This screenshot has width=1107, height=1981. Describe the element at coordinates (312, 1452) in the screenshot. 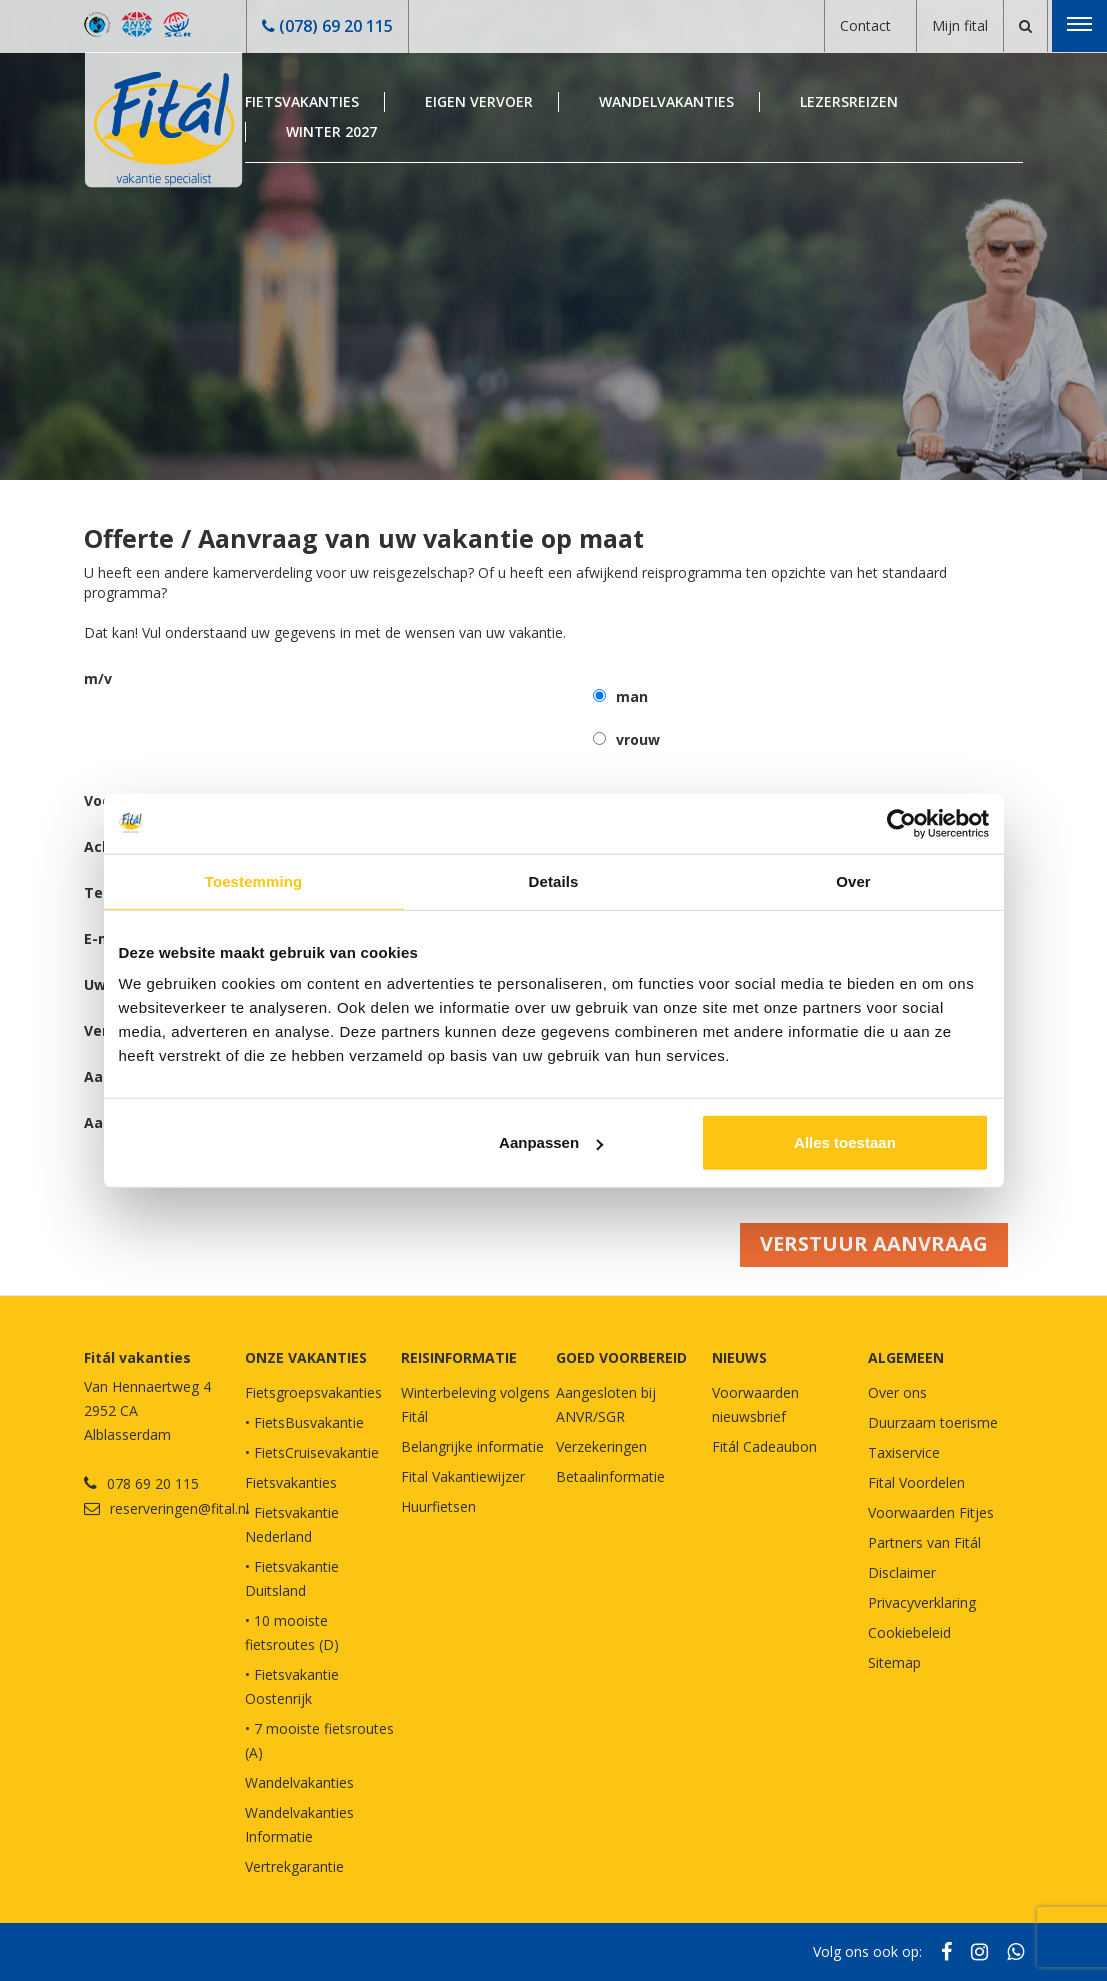

I see `• FietsCruisevakantie` at that location.